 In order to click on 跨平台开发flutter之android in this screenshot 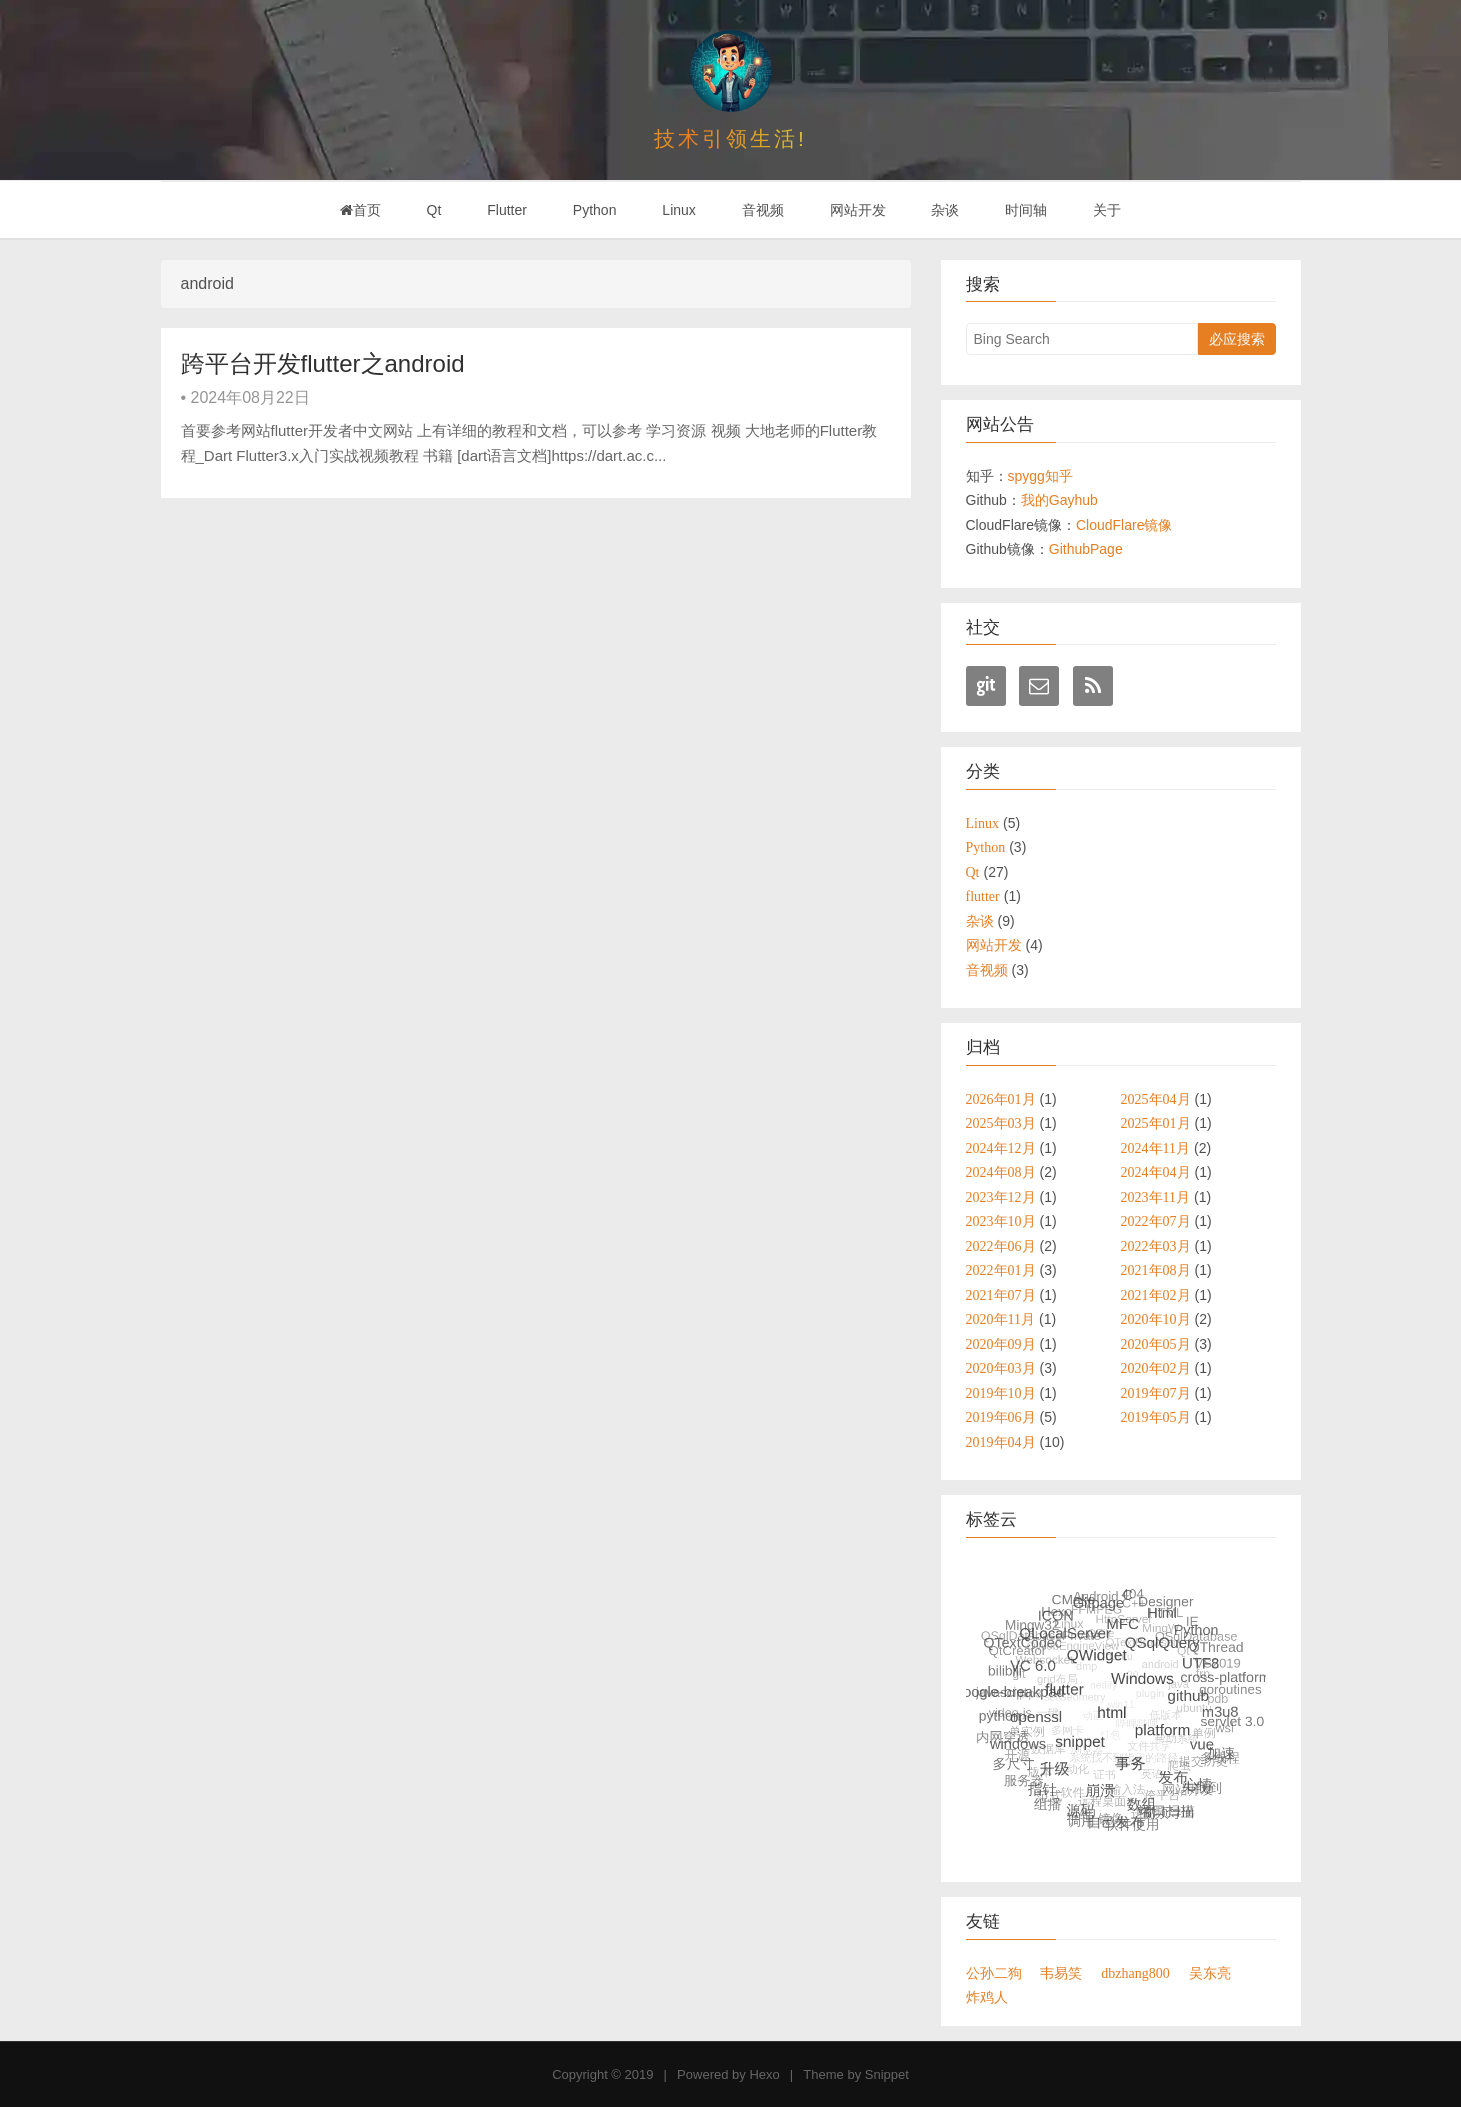, I will do `click(323, 363)`.